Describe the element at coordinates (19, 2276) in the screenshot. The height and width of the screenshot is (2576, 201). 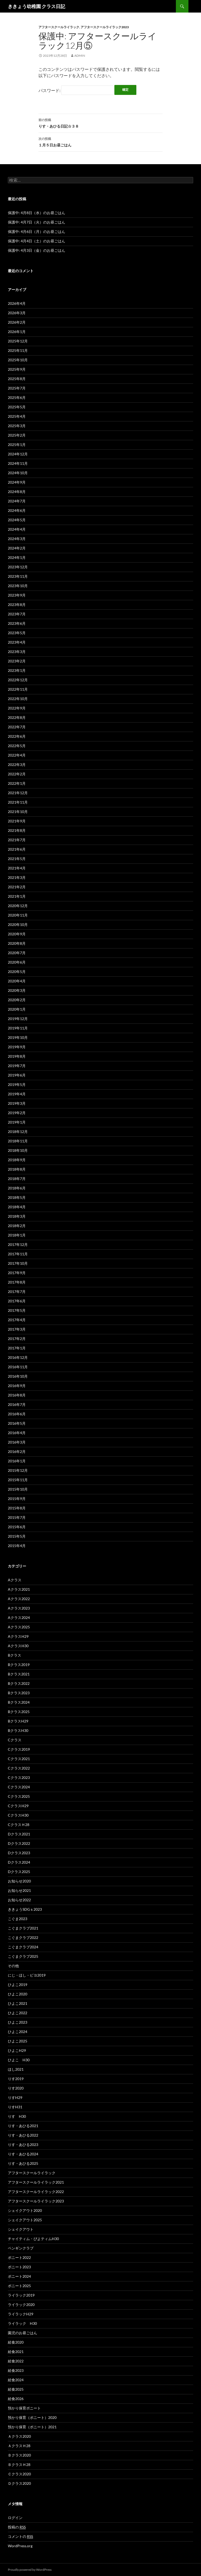
I see `ポニート2024` at that location.